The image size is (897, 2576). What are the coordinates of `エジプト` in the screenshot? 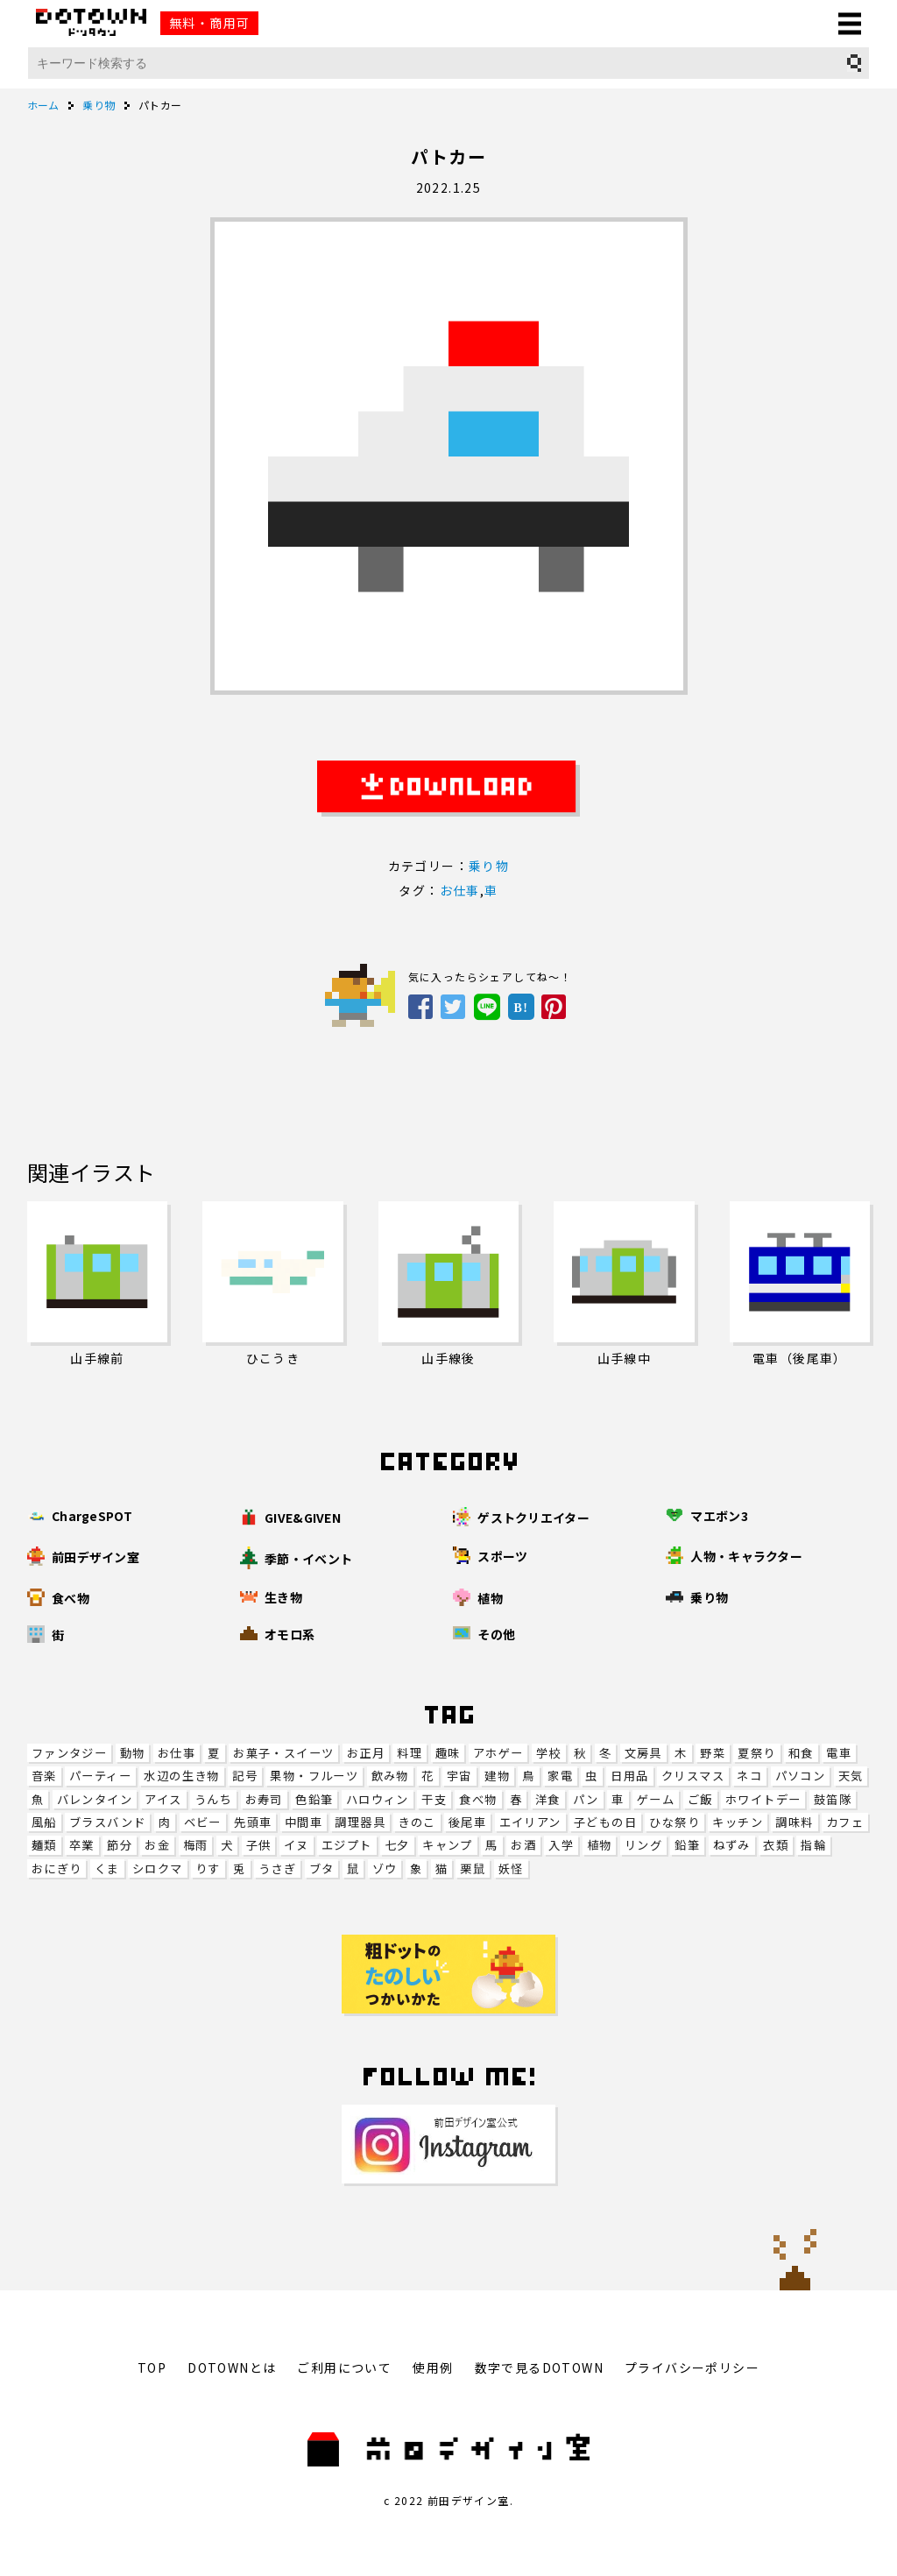 It's located at (346, 1844).